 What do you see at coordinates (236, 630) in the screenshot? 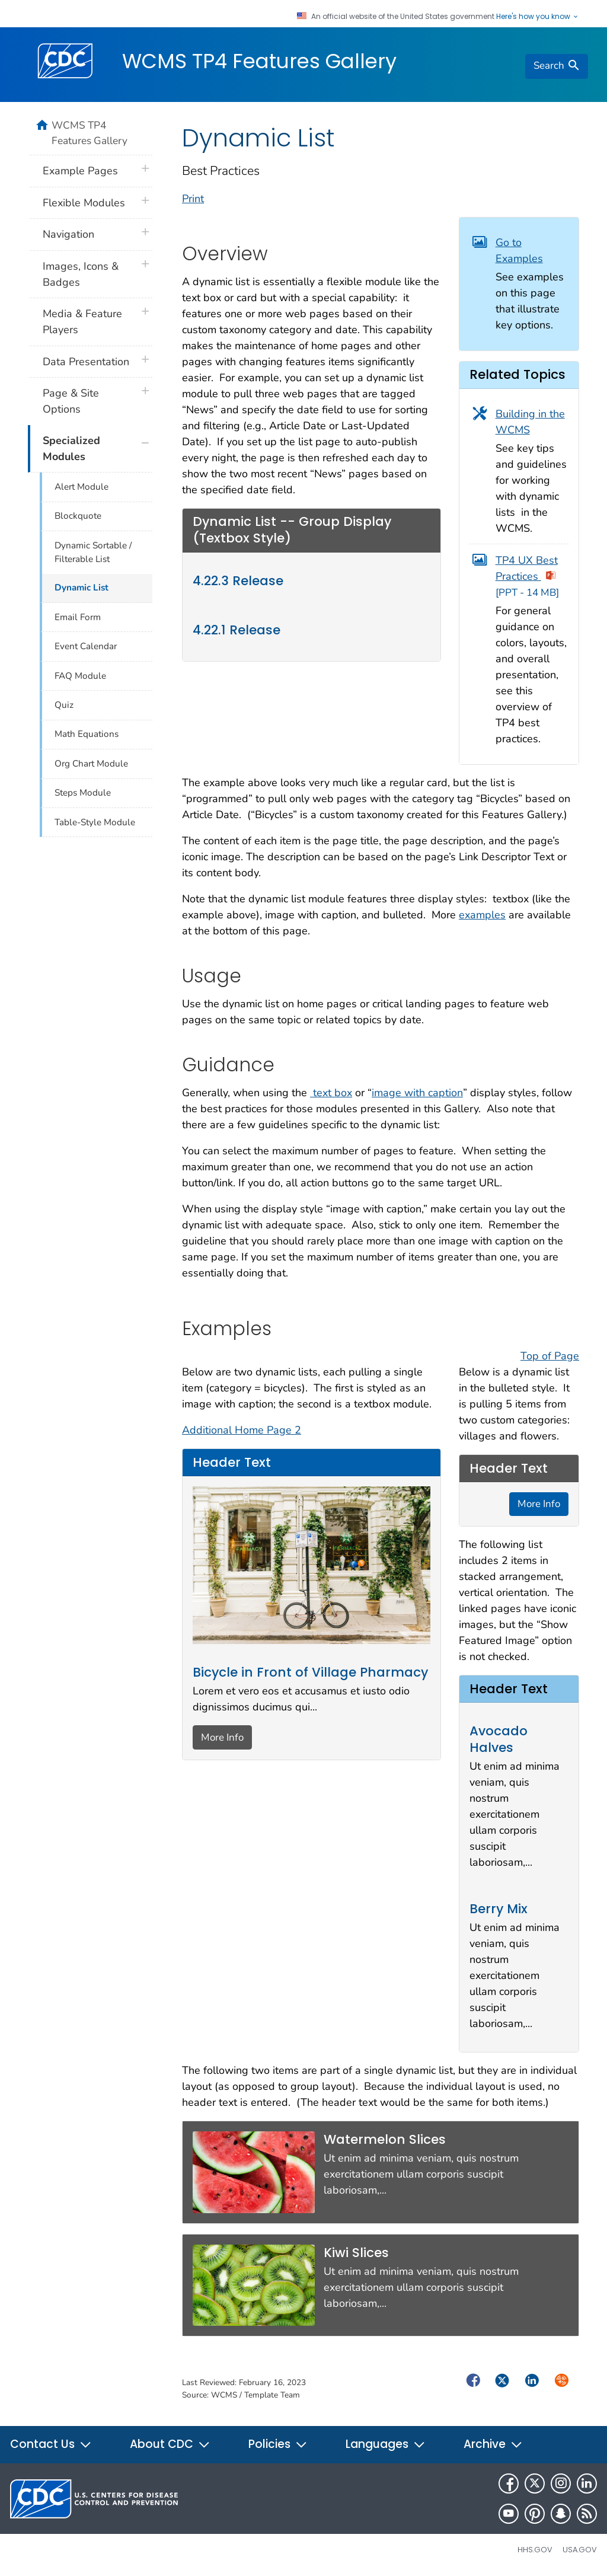
I see `4.22.1 Release` at bounding box center [236, 630].